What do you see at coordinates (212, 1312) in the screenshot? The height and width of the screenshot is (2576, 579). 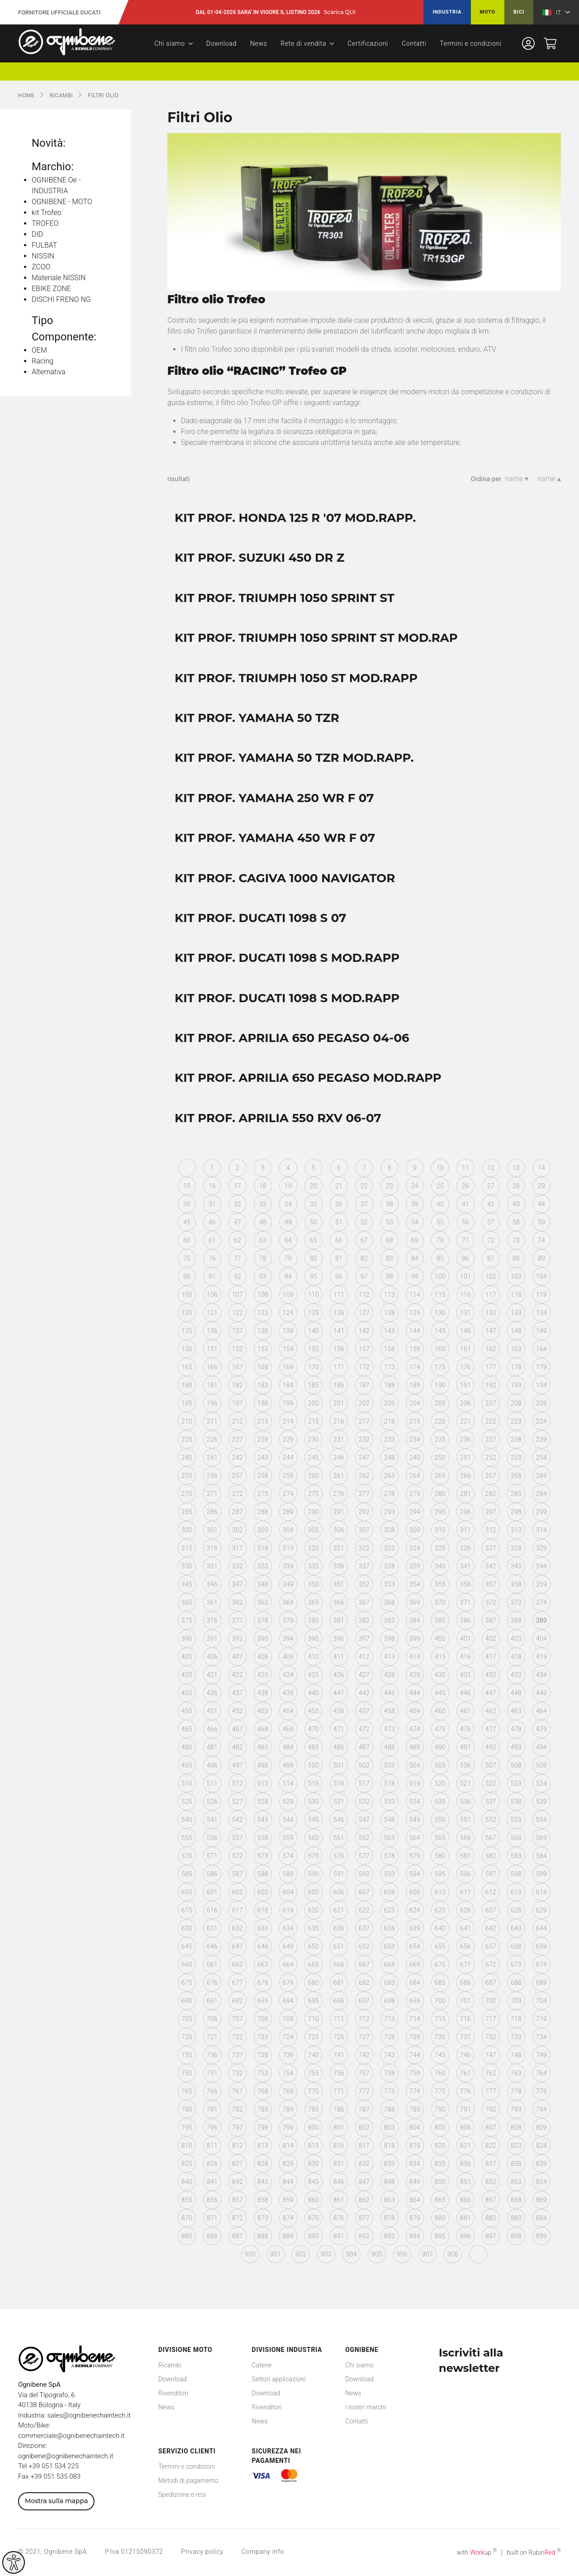 I see `121` at bounding box center [212, 1312].